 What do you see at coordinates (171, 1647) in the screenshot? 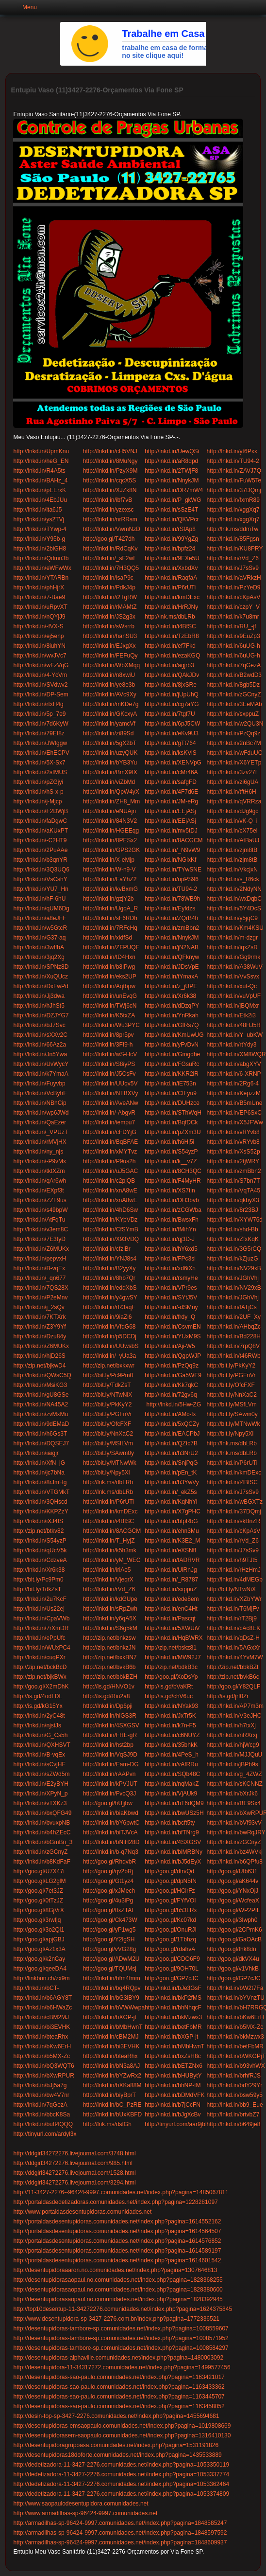
I see `http://zip.net/bskz81` at bounding box center [171, 1647].